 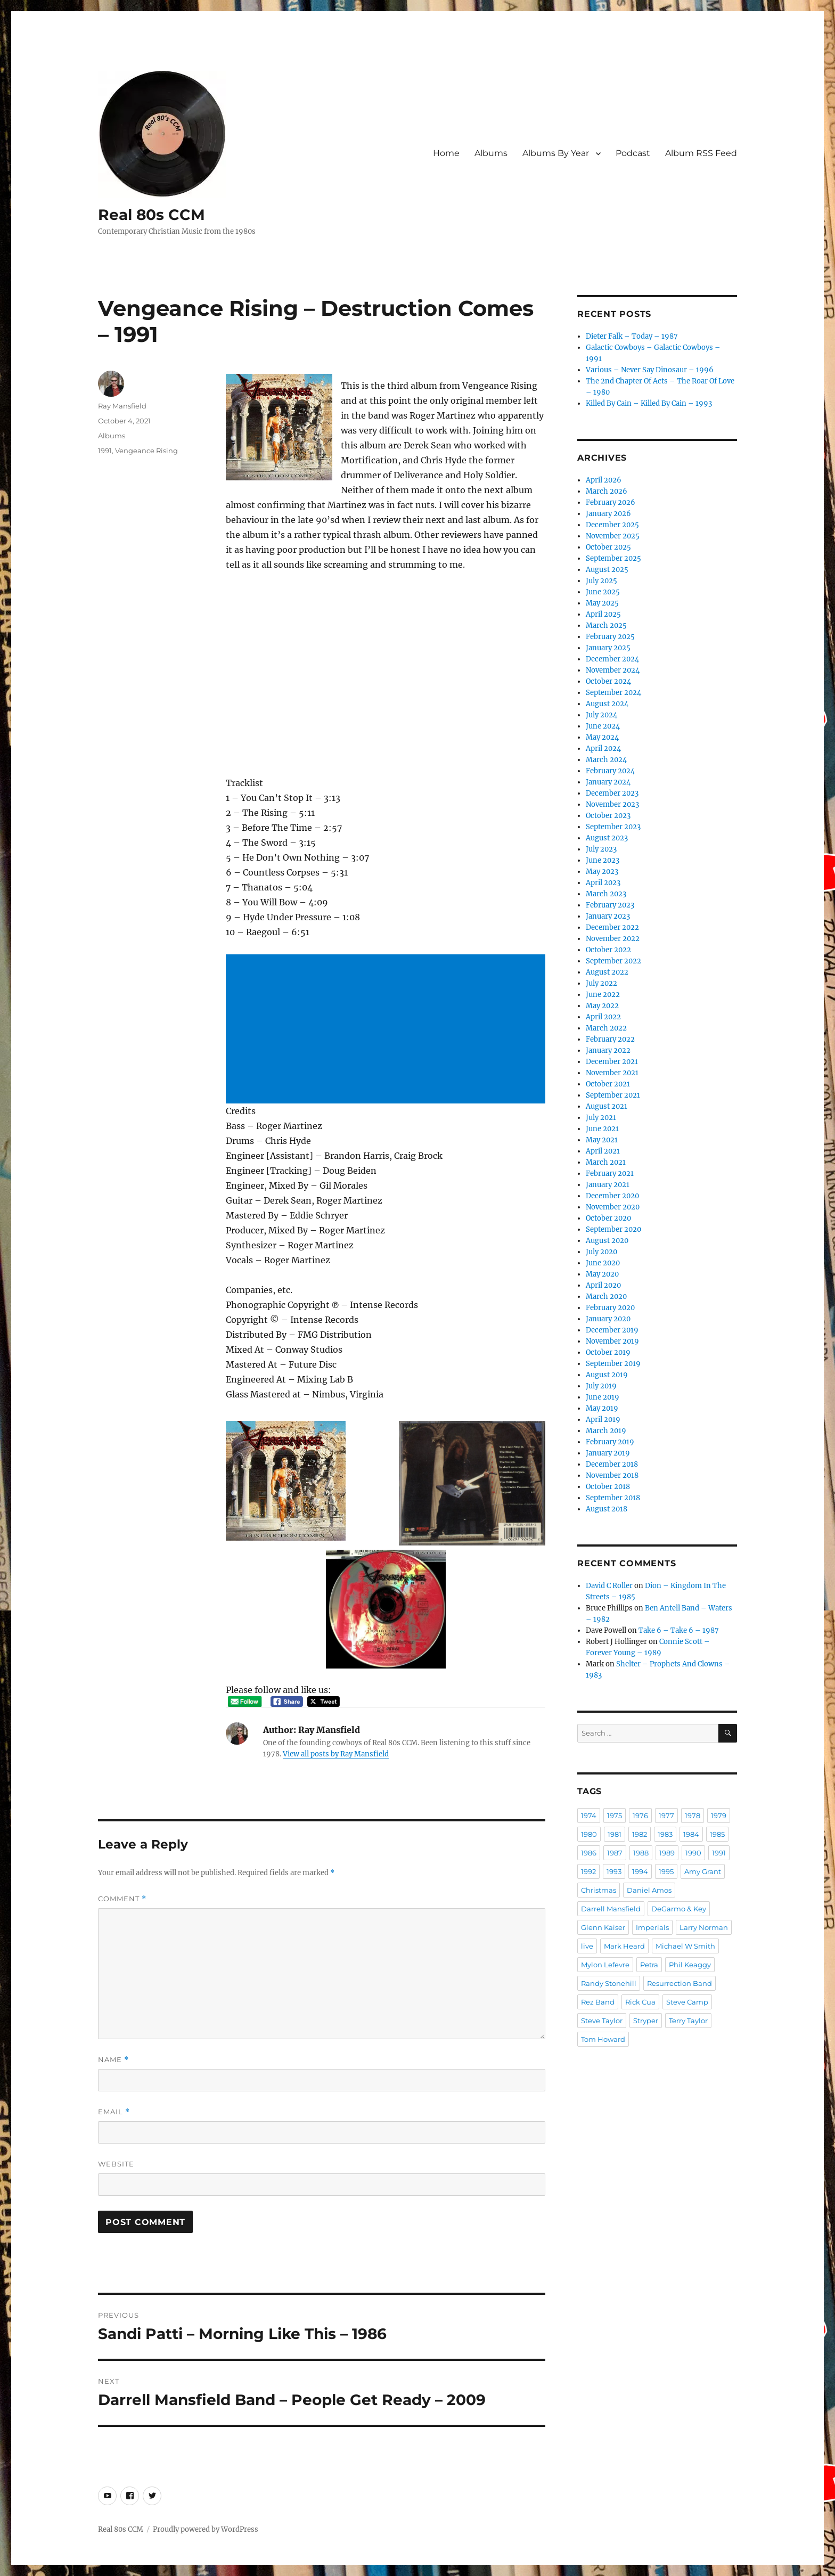 What do you see at coordinates (611, 1908) in the screenshot?
I see `Darrell Mansfield` at bounding box center [611, 1908].